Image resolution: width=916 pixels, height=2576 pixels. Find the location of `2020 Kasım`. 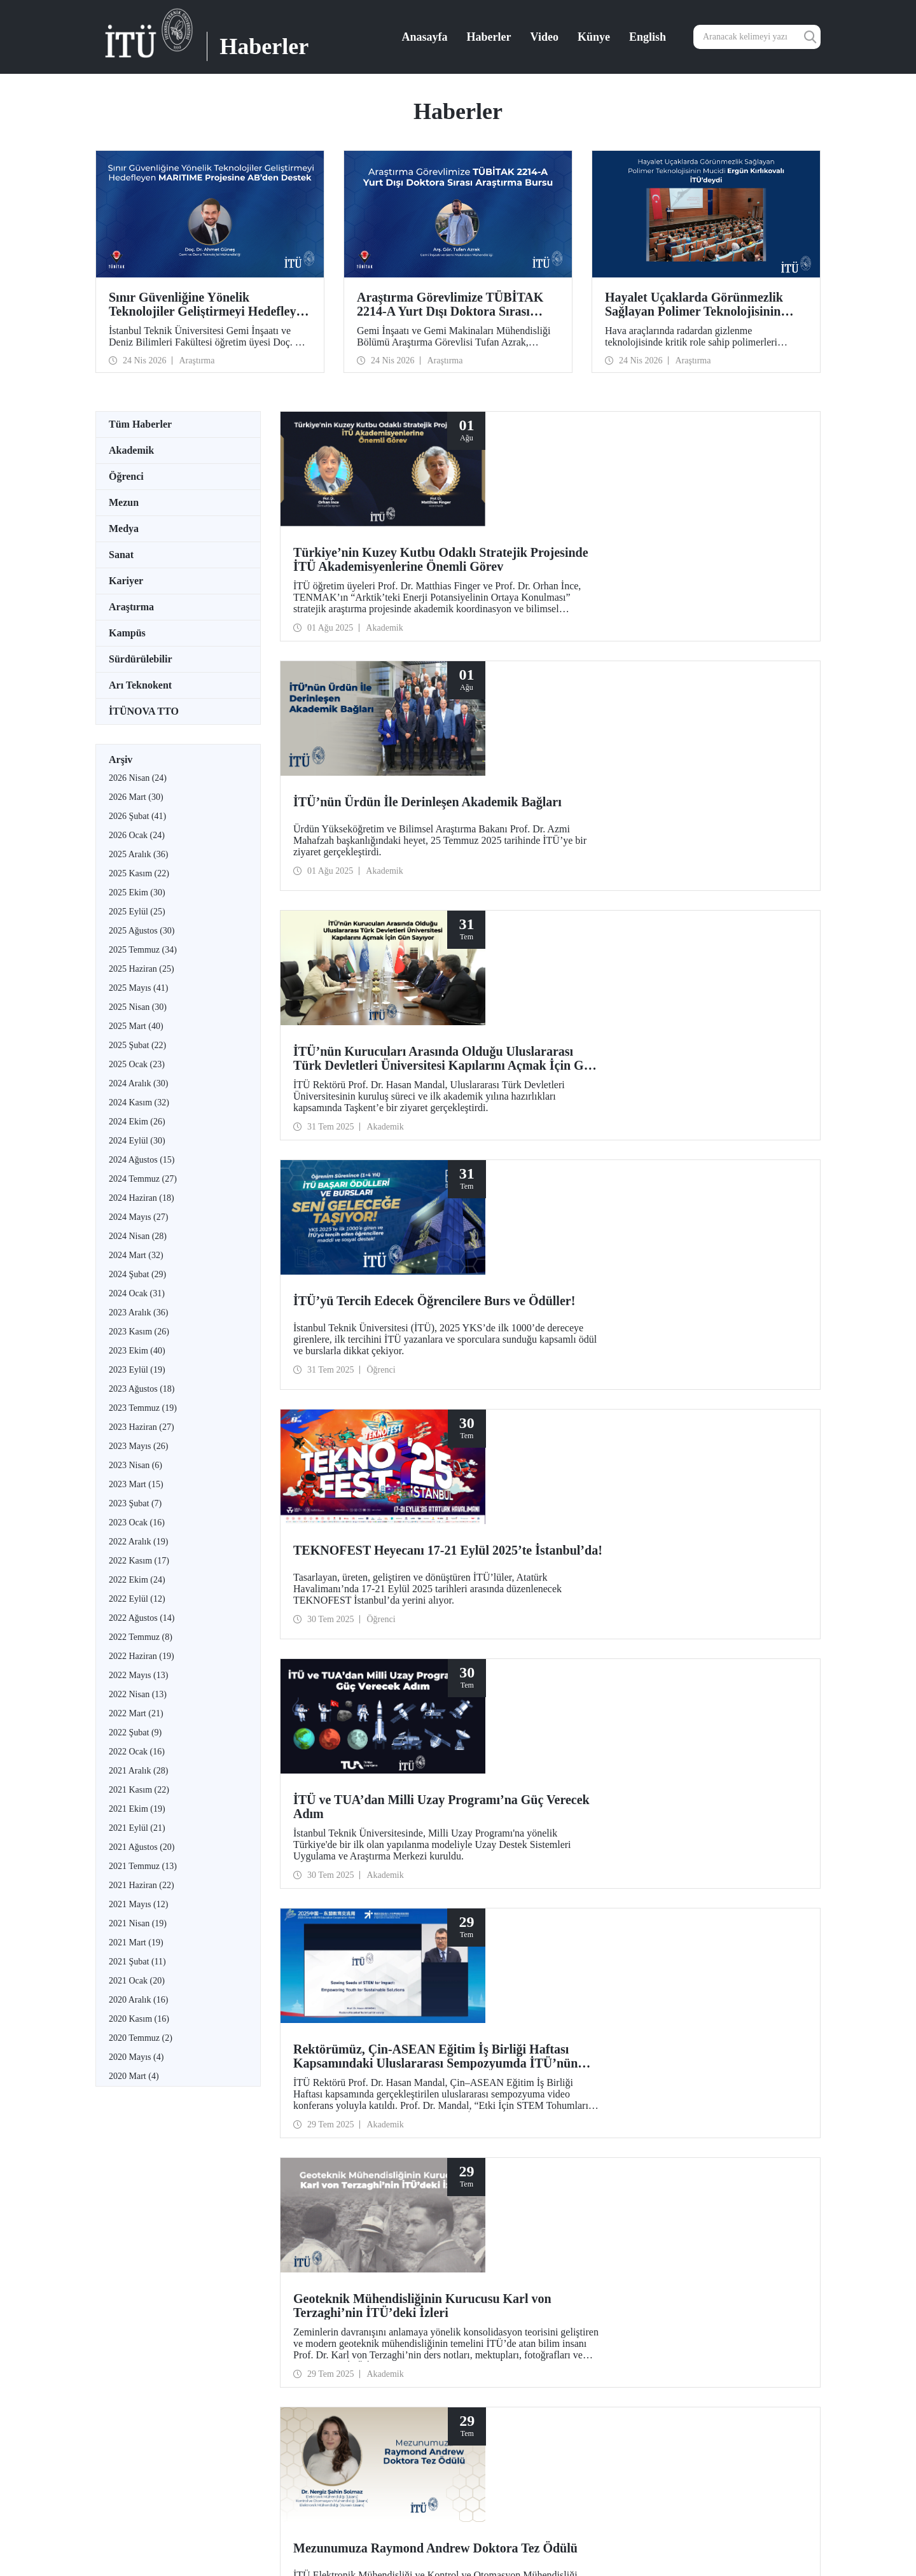

2020 Kasım is located at coordinates (139, 2019).